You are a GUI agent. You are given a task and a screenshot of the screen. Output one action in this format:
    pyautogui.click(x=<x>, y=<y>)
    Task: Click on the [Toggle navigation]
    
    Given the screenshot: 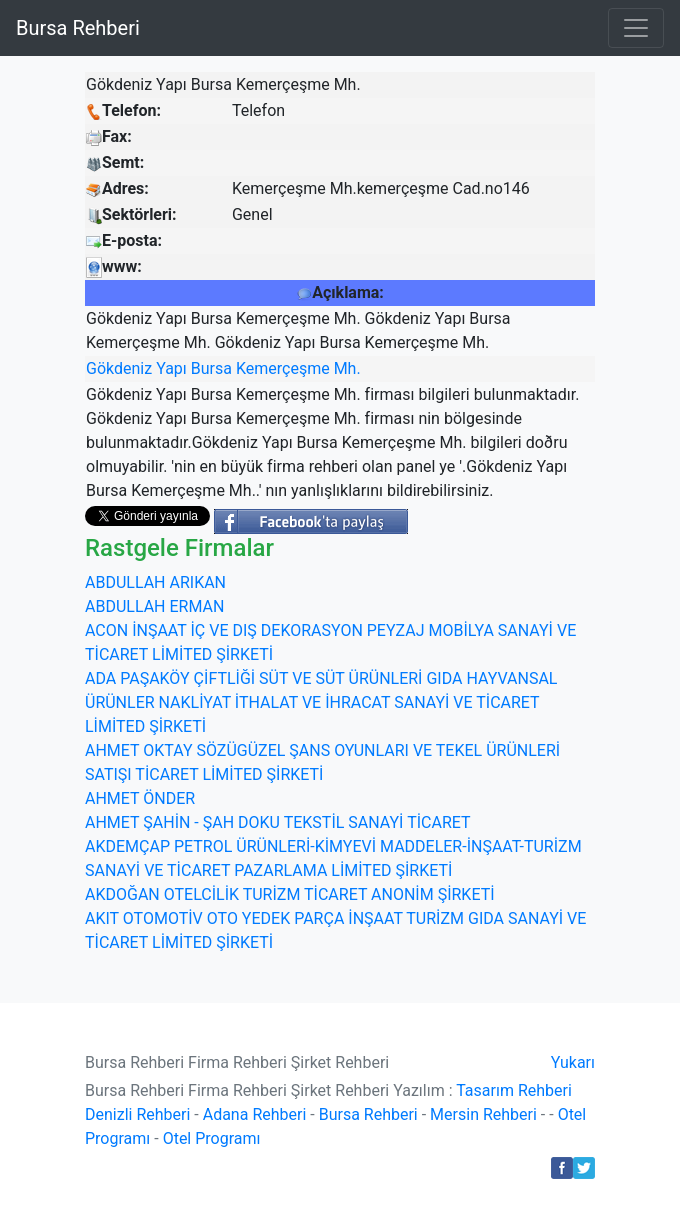 What is the action you would take?
    pyautogui.click(x=636, y=28)
    